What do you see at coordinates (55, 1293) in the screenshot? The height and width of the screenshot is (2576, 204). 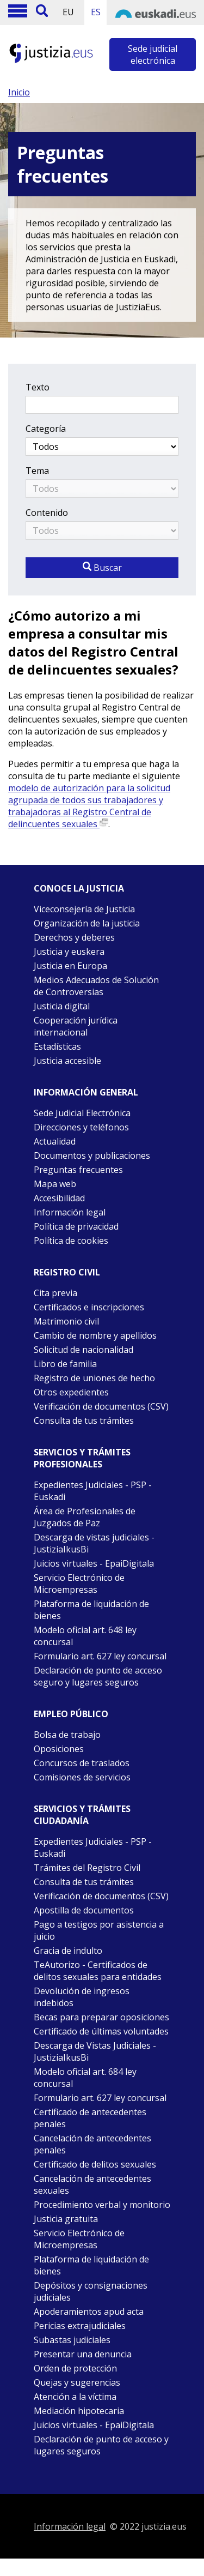 I see `Cita previa` at bounding box center [55, 1293].